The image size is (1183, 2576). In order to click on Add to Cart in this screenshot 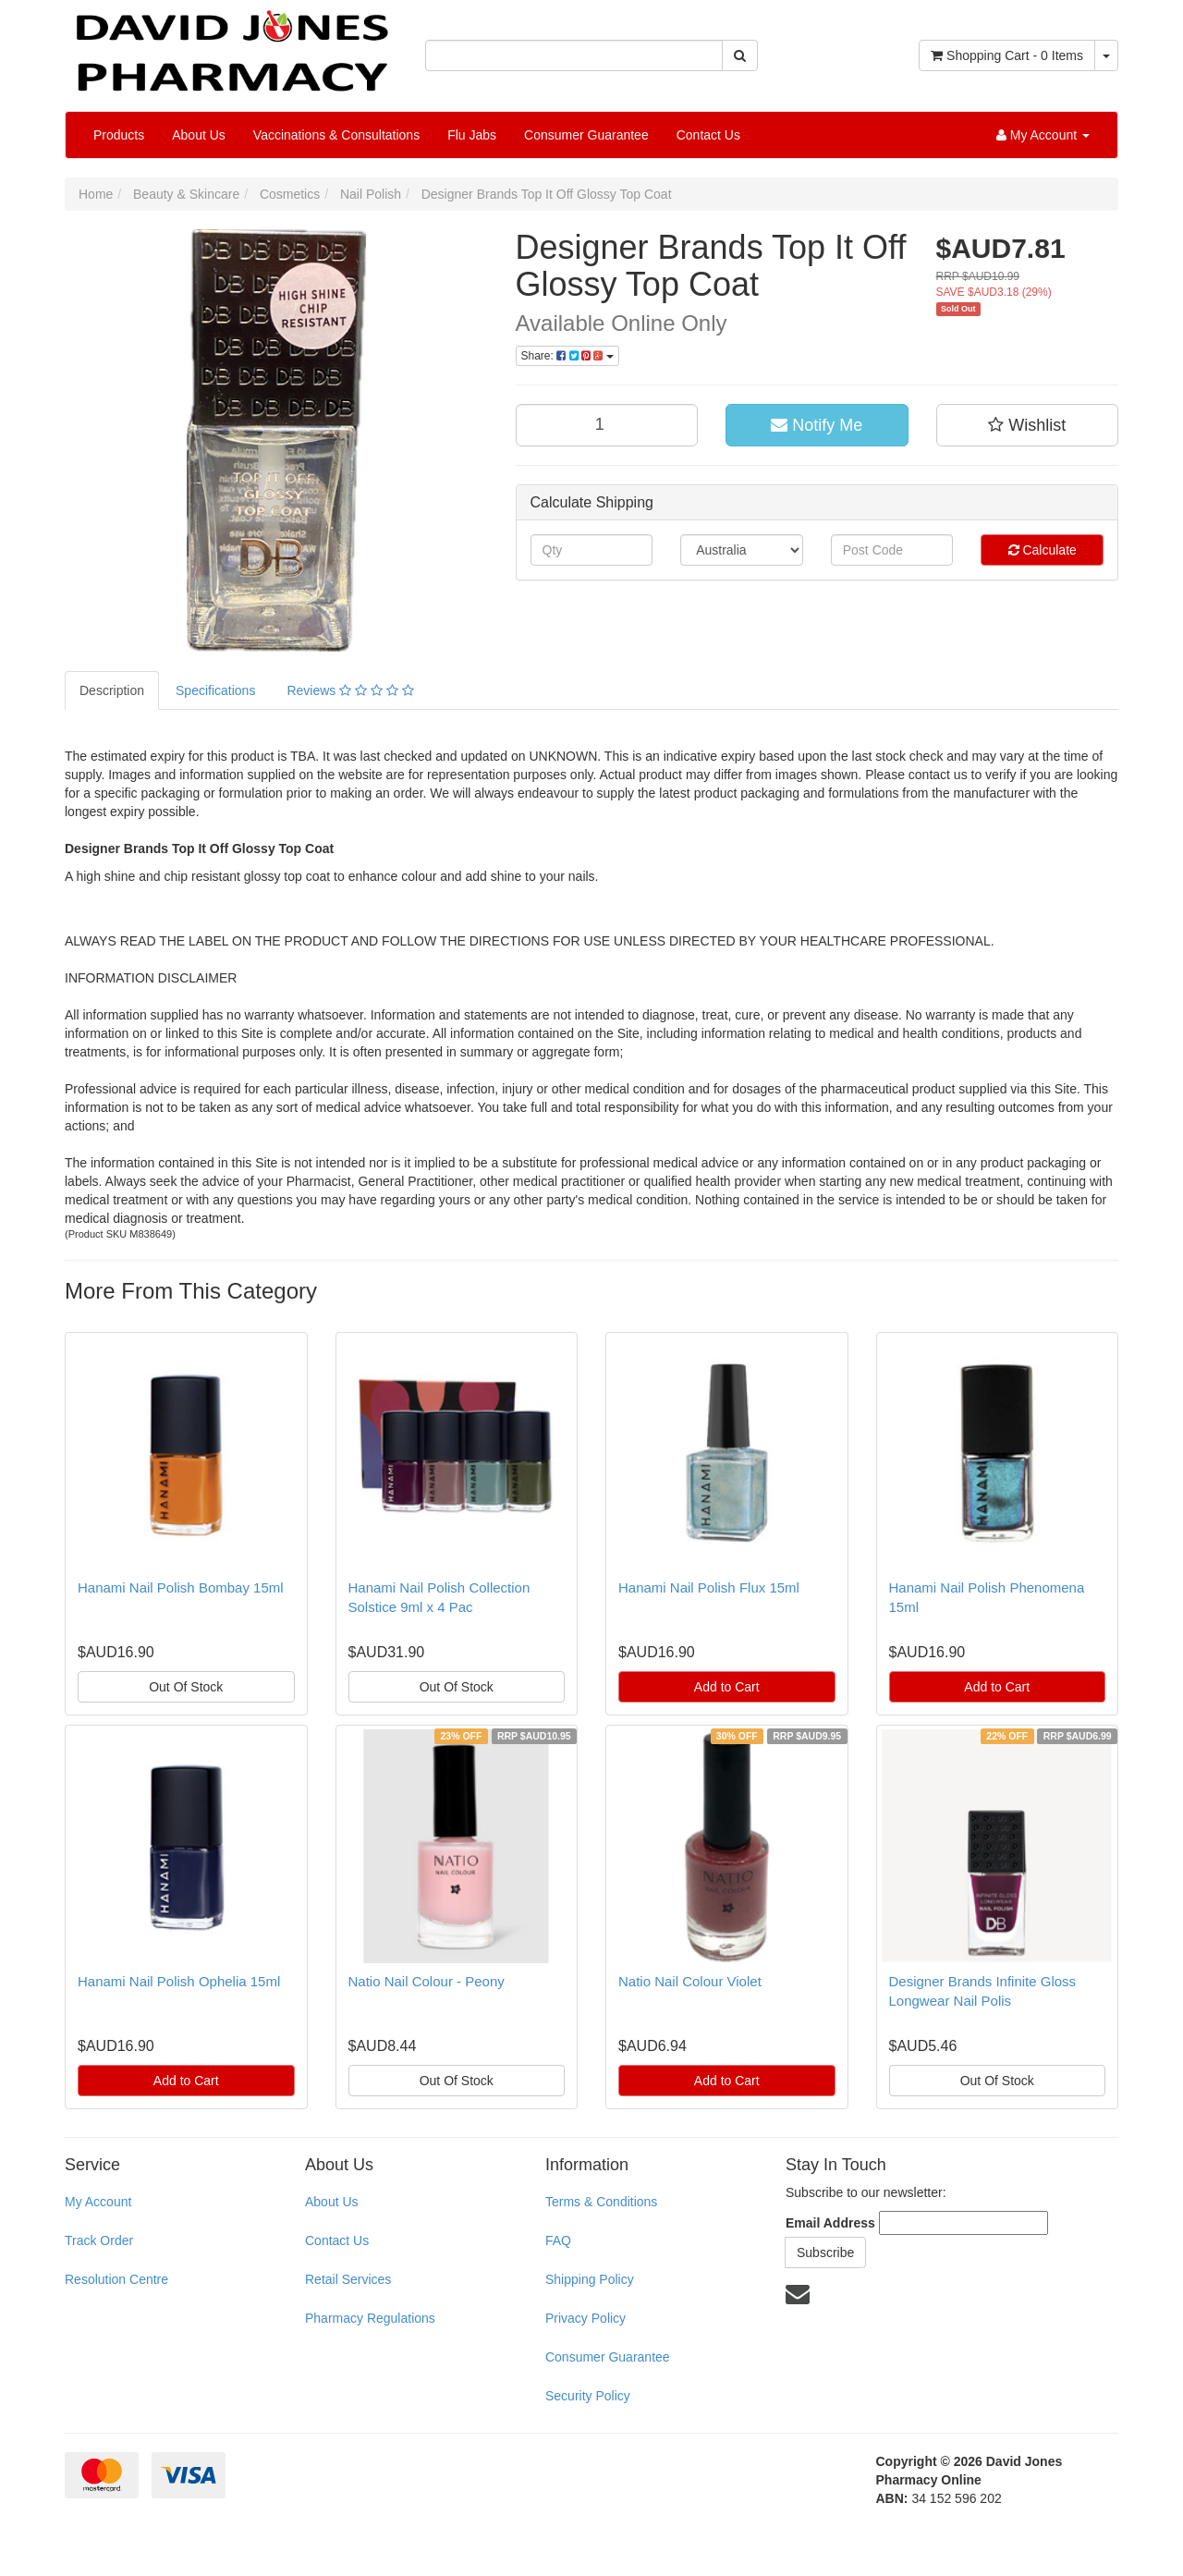, I will do `click(727, 1686)`.